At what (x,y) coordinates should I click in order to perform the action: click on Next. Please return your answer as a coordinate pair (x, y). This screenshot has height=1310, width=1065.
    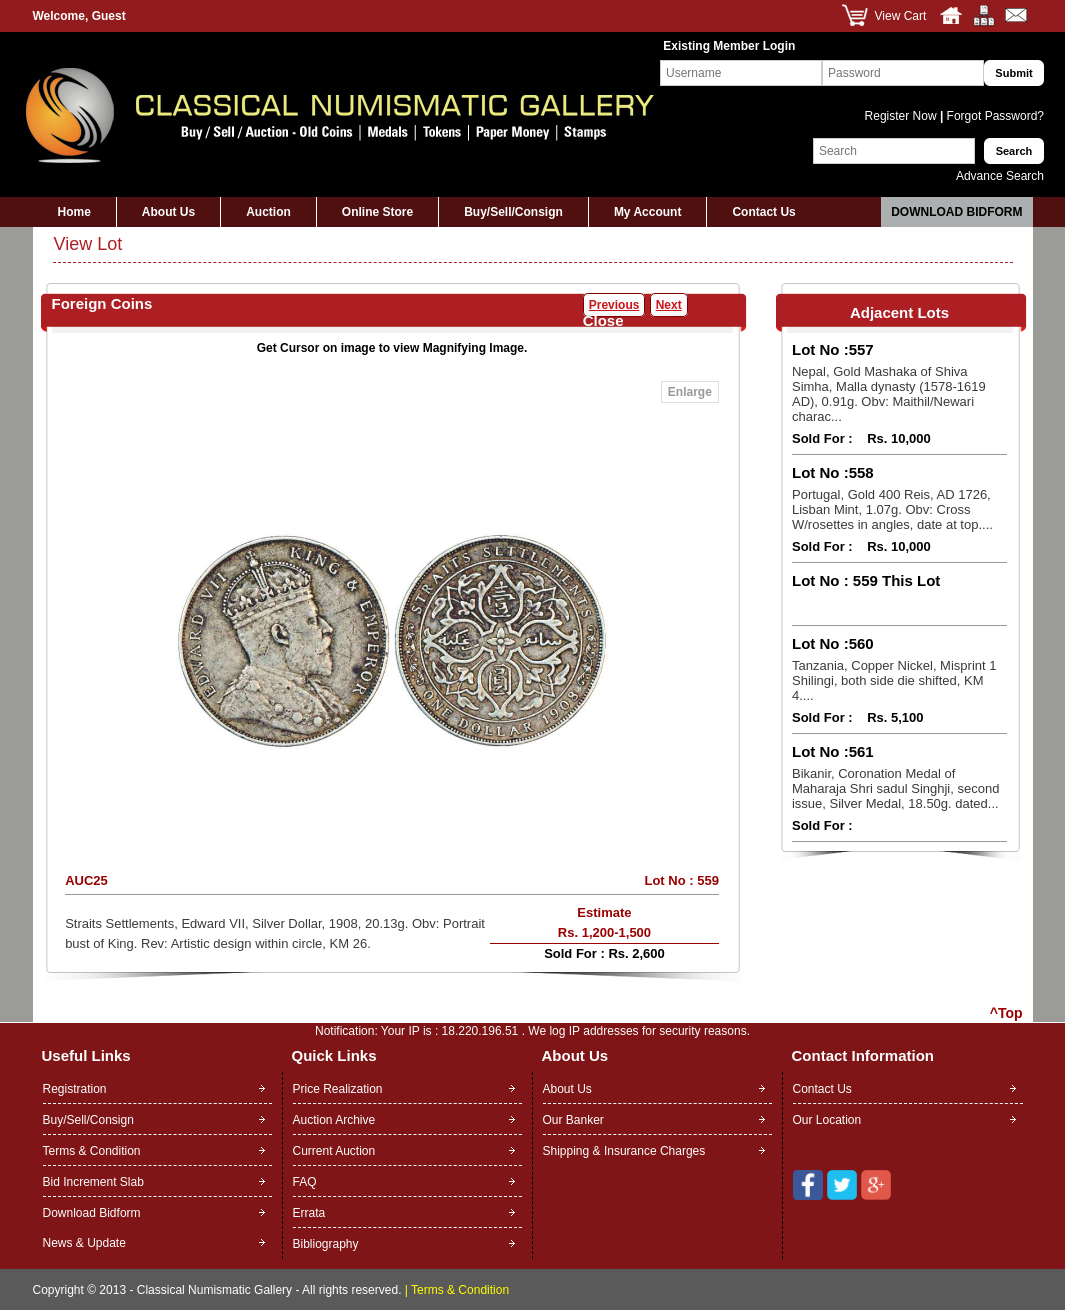
    Looking at the image, I should click on (669, 305).